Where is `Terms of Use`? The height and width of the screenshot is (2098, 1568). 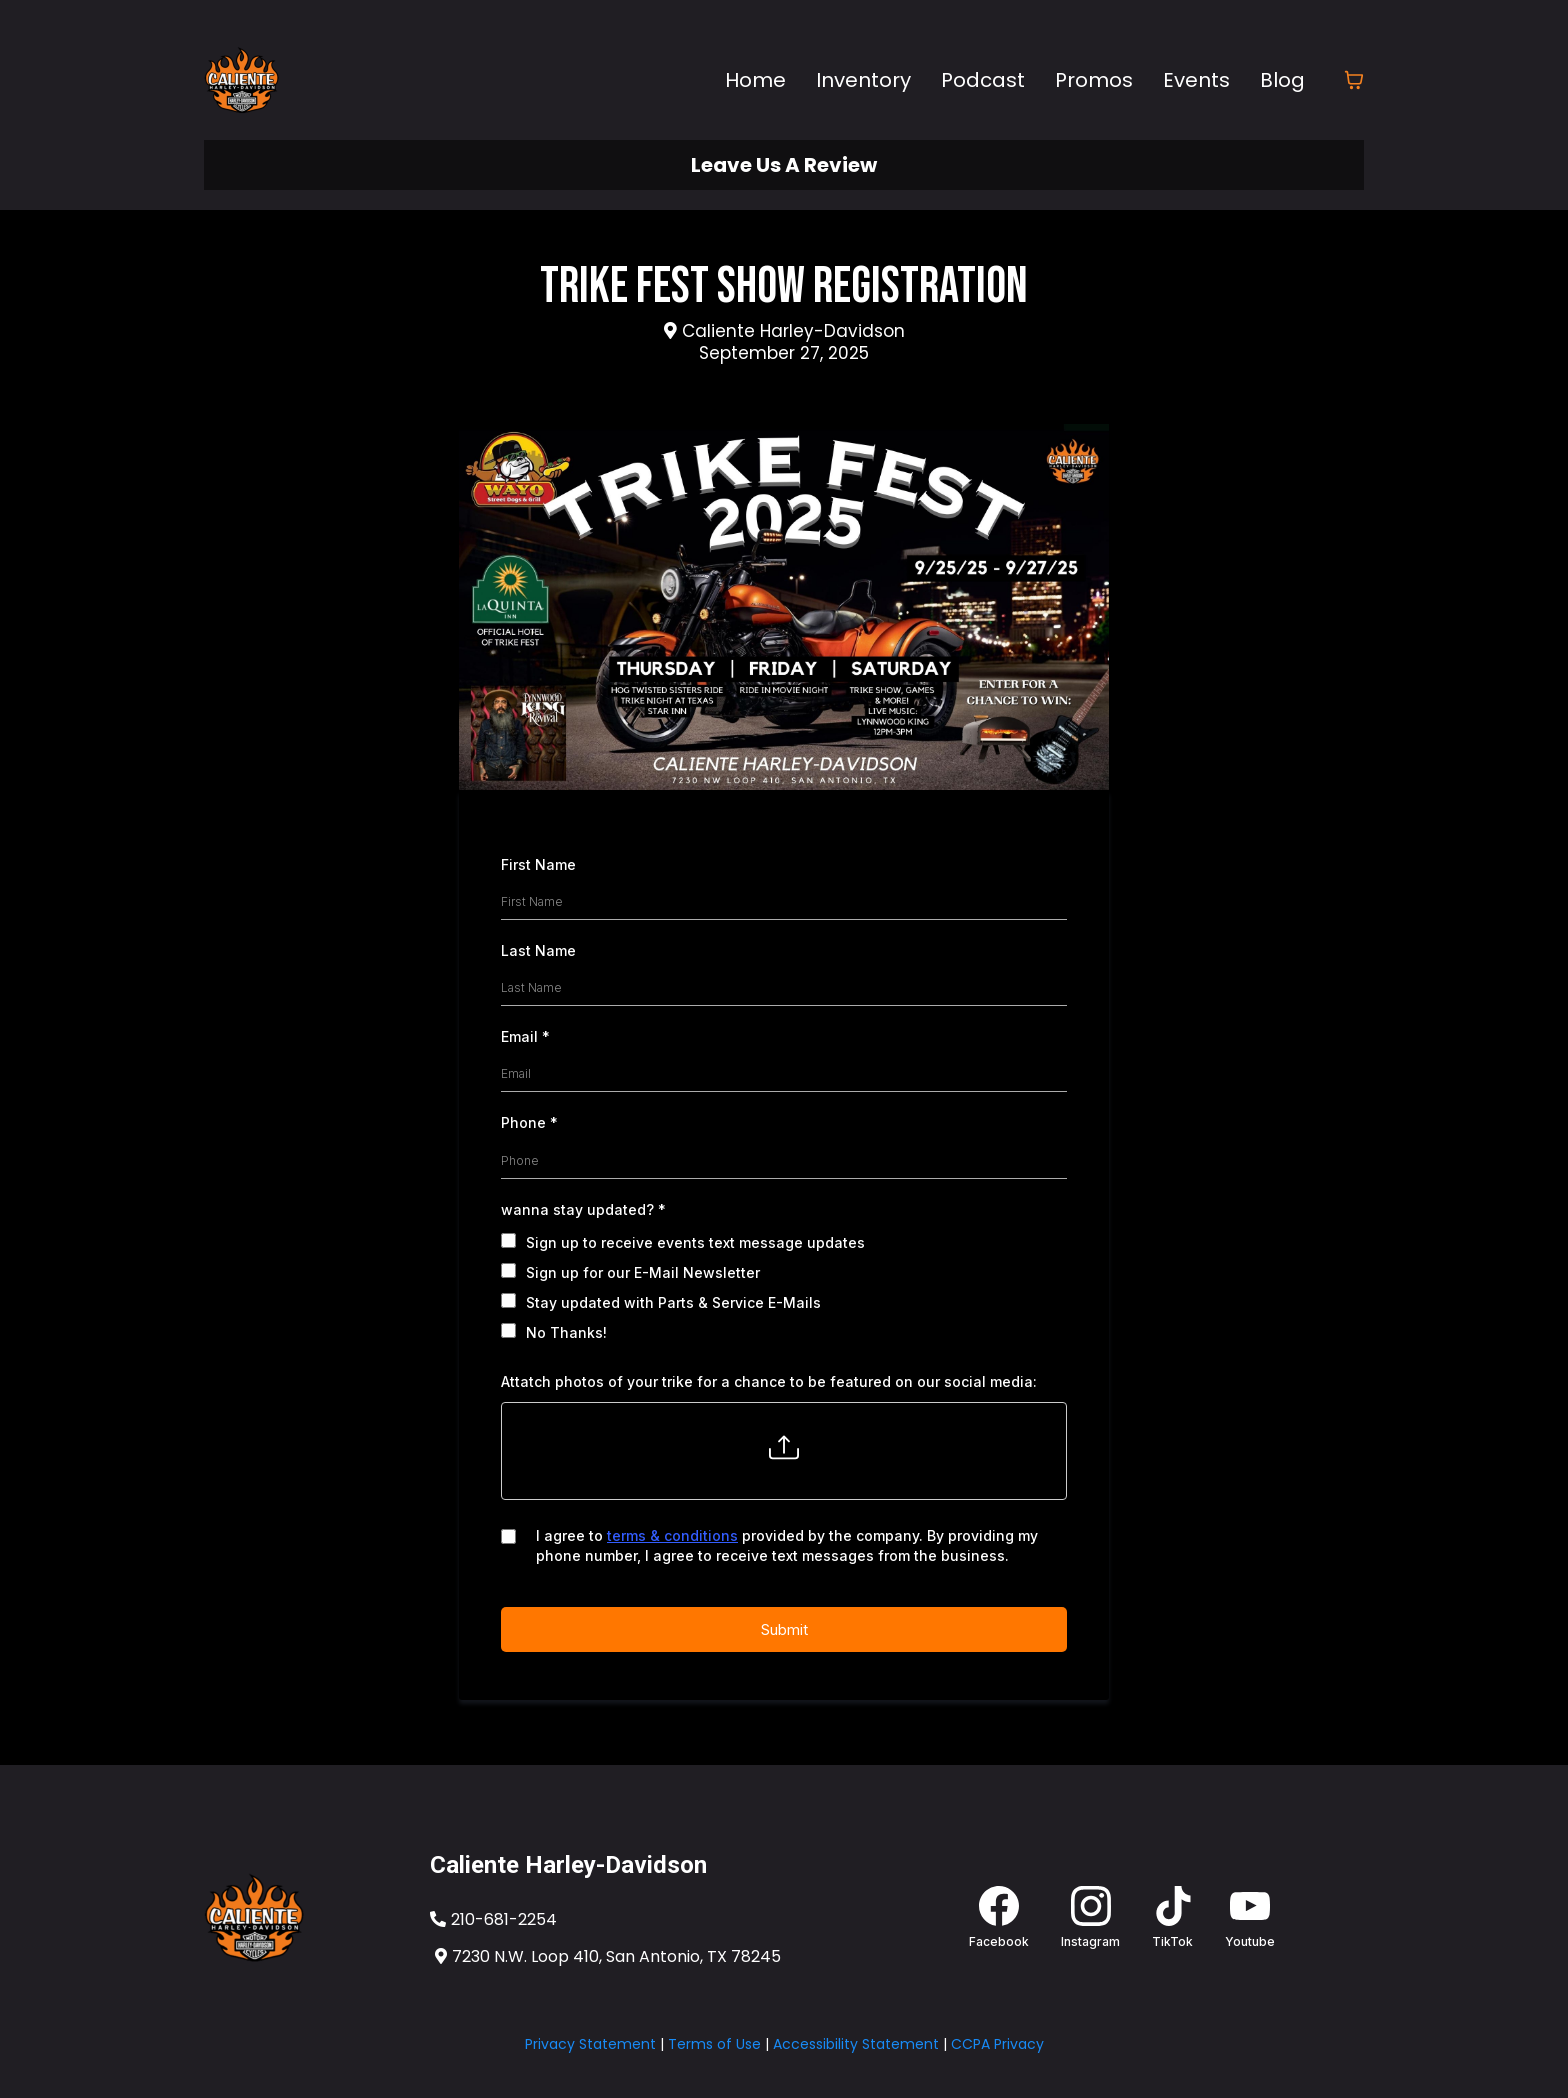
Terms of Use is located at coordinates (714, 2044).